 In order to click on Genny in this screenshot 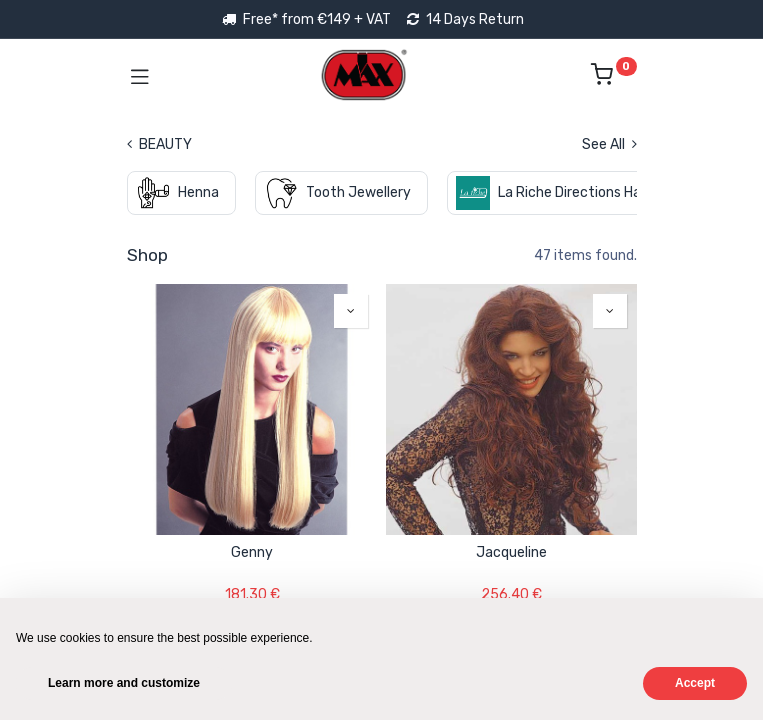, I will do `click(252, 552)`.